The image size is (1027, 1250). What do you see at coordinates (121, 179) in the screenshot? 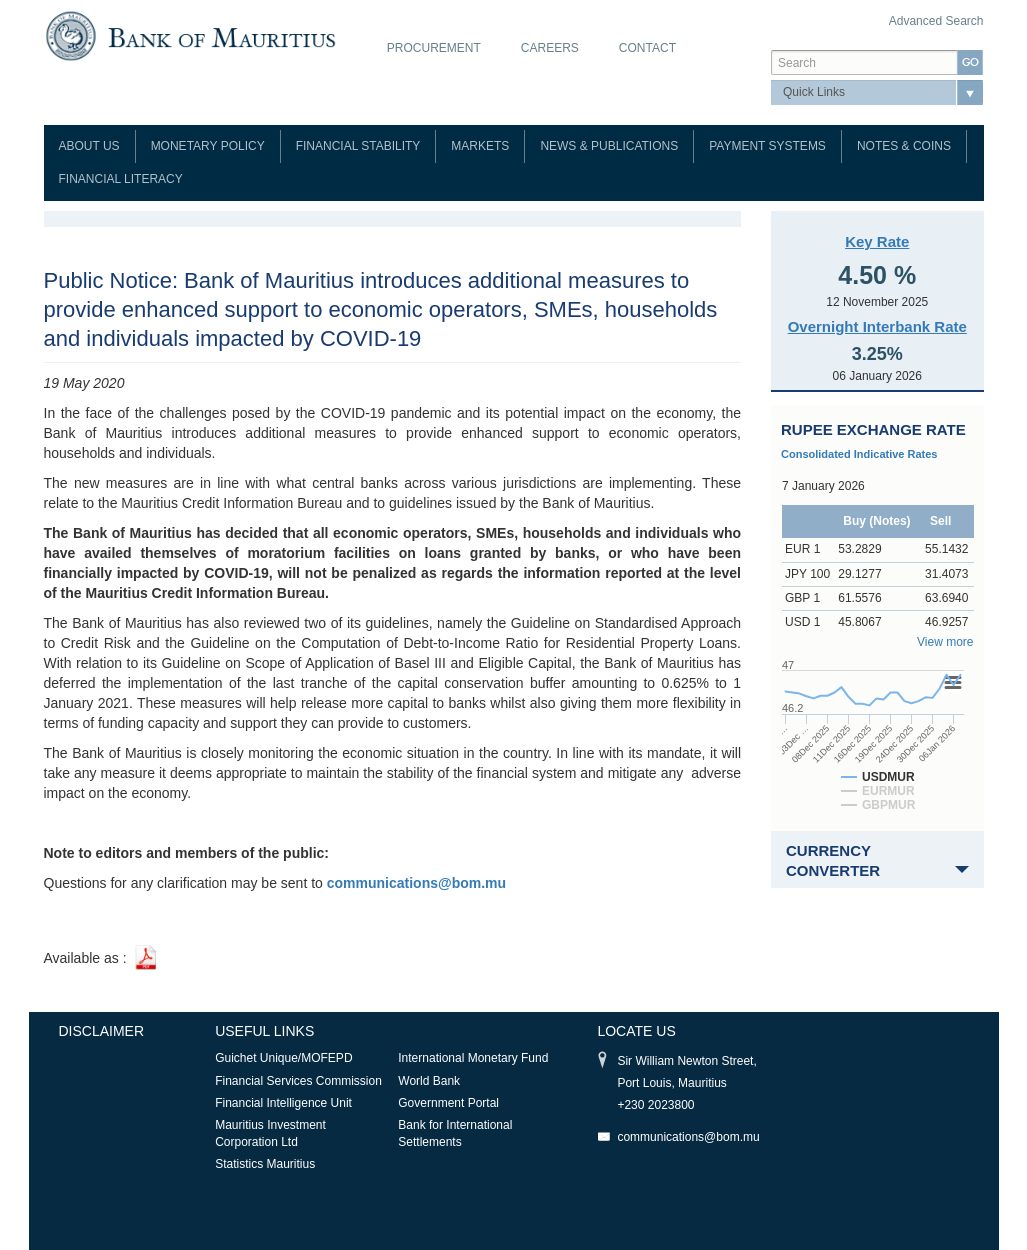
I see `Financial Literacy` at bounding box center [121, 179].